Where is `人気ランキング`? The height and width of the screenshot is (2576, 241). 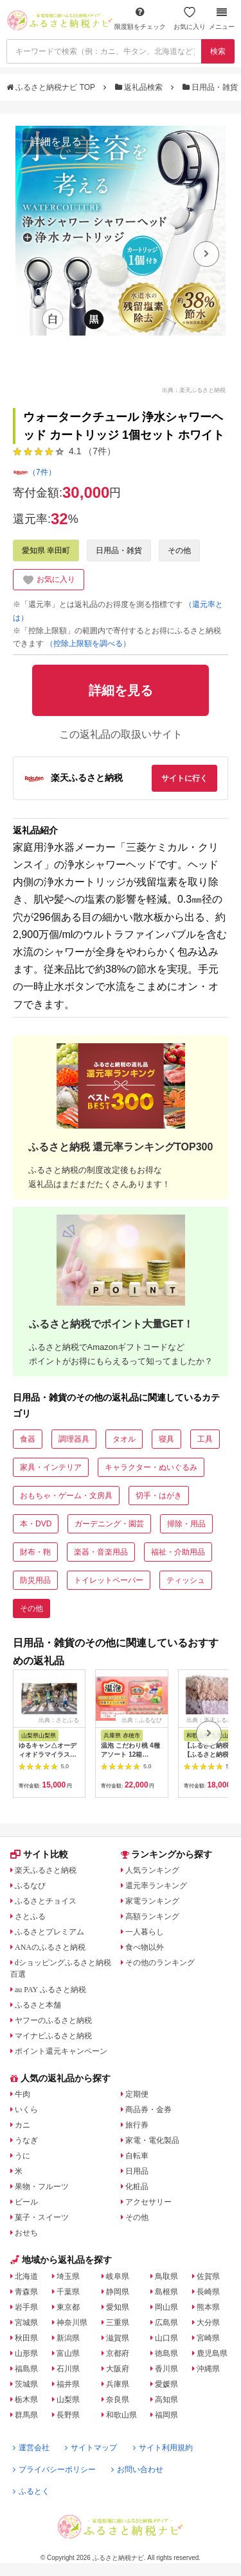 人気ランキング is located at coordinates (152, 1870).